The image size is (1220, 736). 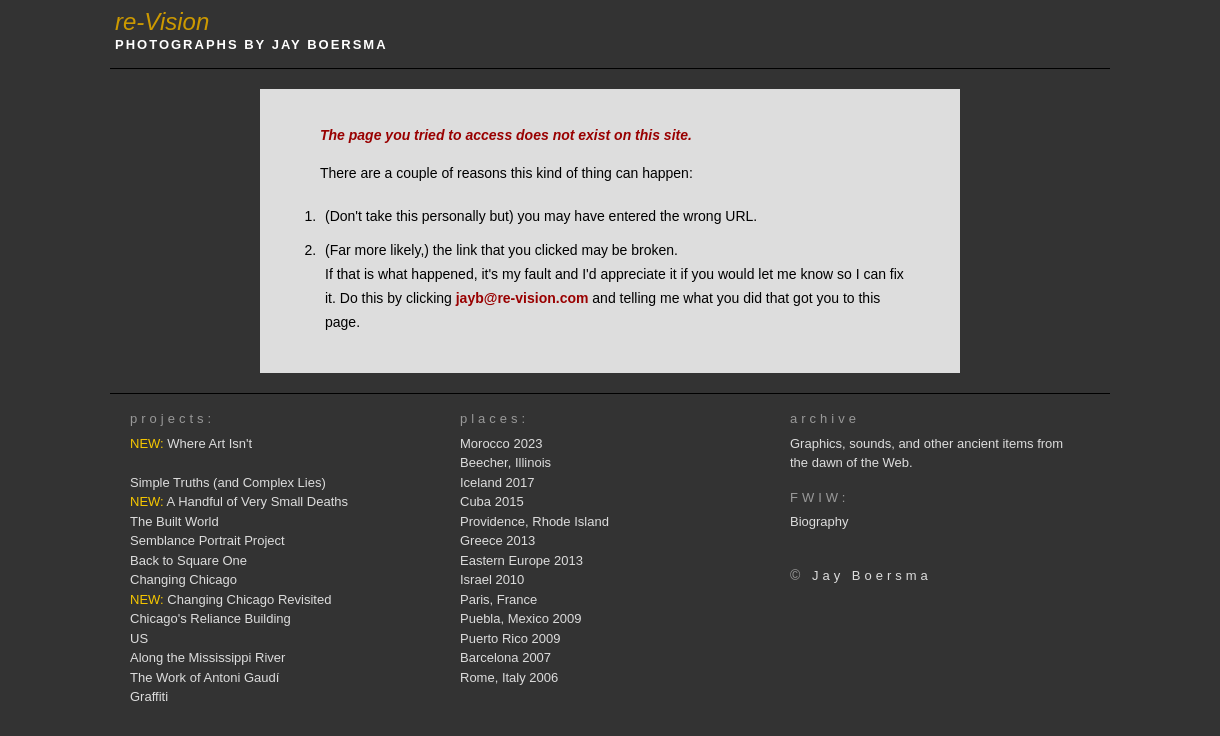 What do you see at coordinates (872, 575) in the screenshot?
I see `Jay Boersma` at bounding box center [872, 575].